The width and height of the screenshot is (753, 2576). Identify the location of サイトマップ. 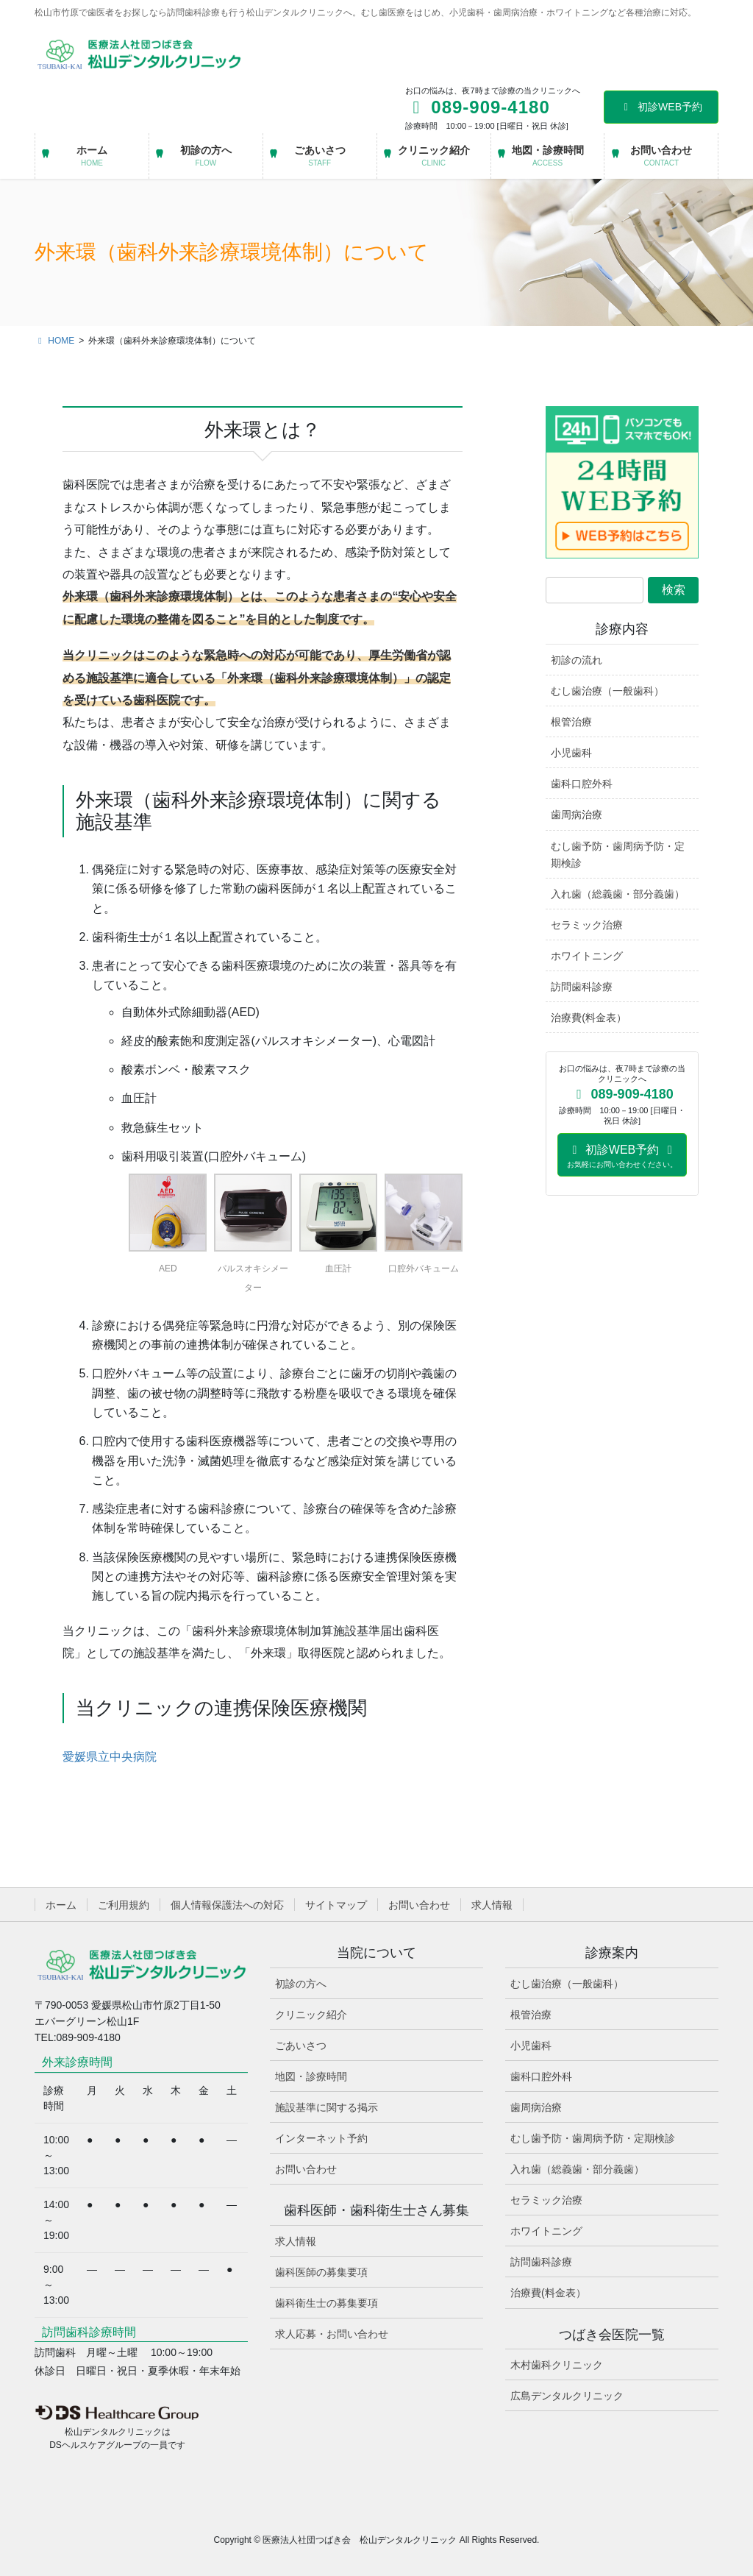
(336, 1905).